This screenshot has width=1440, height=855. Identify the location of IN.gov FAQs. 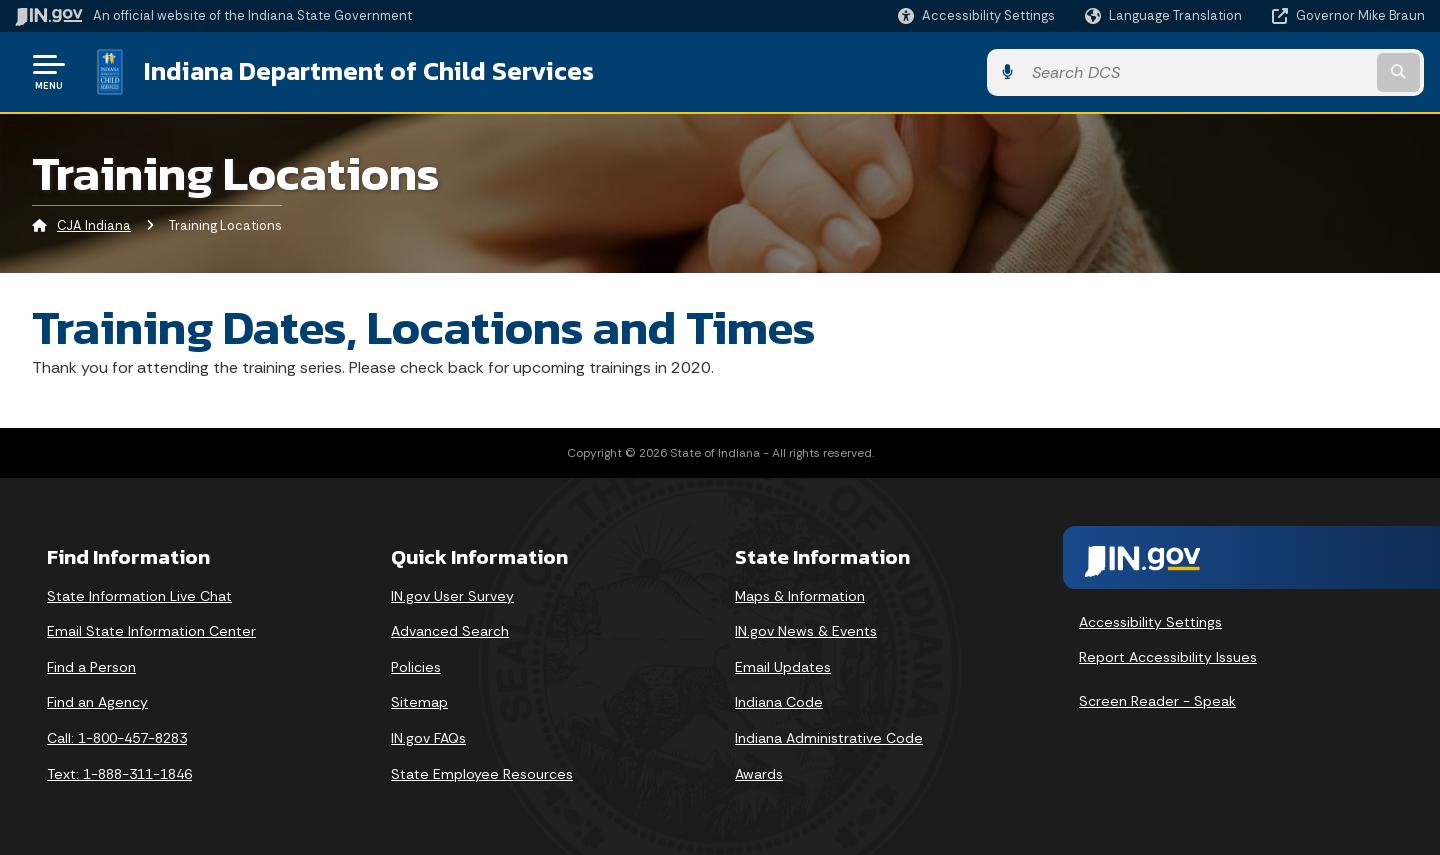
(428, 737).